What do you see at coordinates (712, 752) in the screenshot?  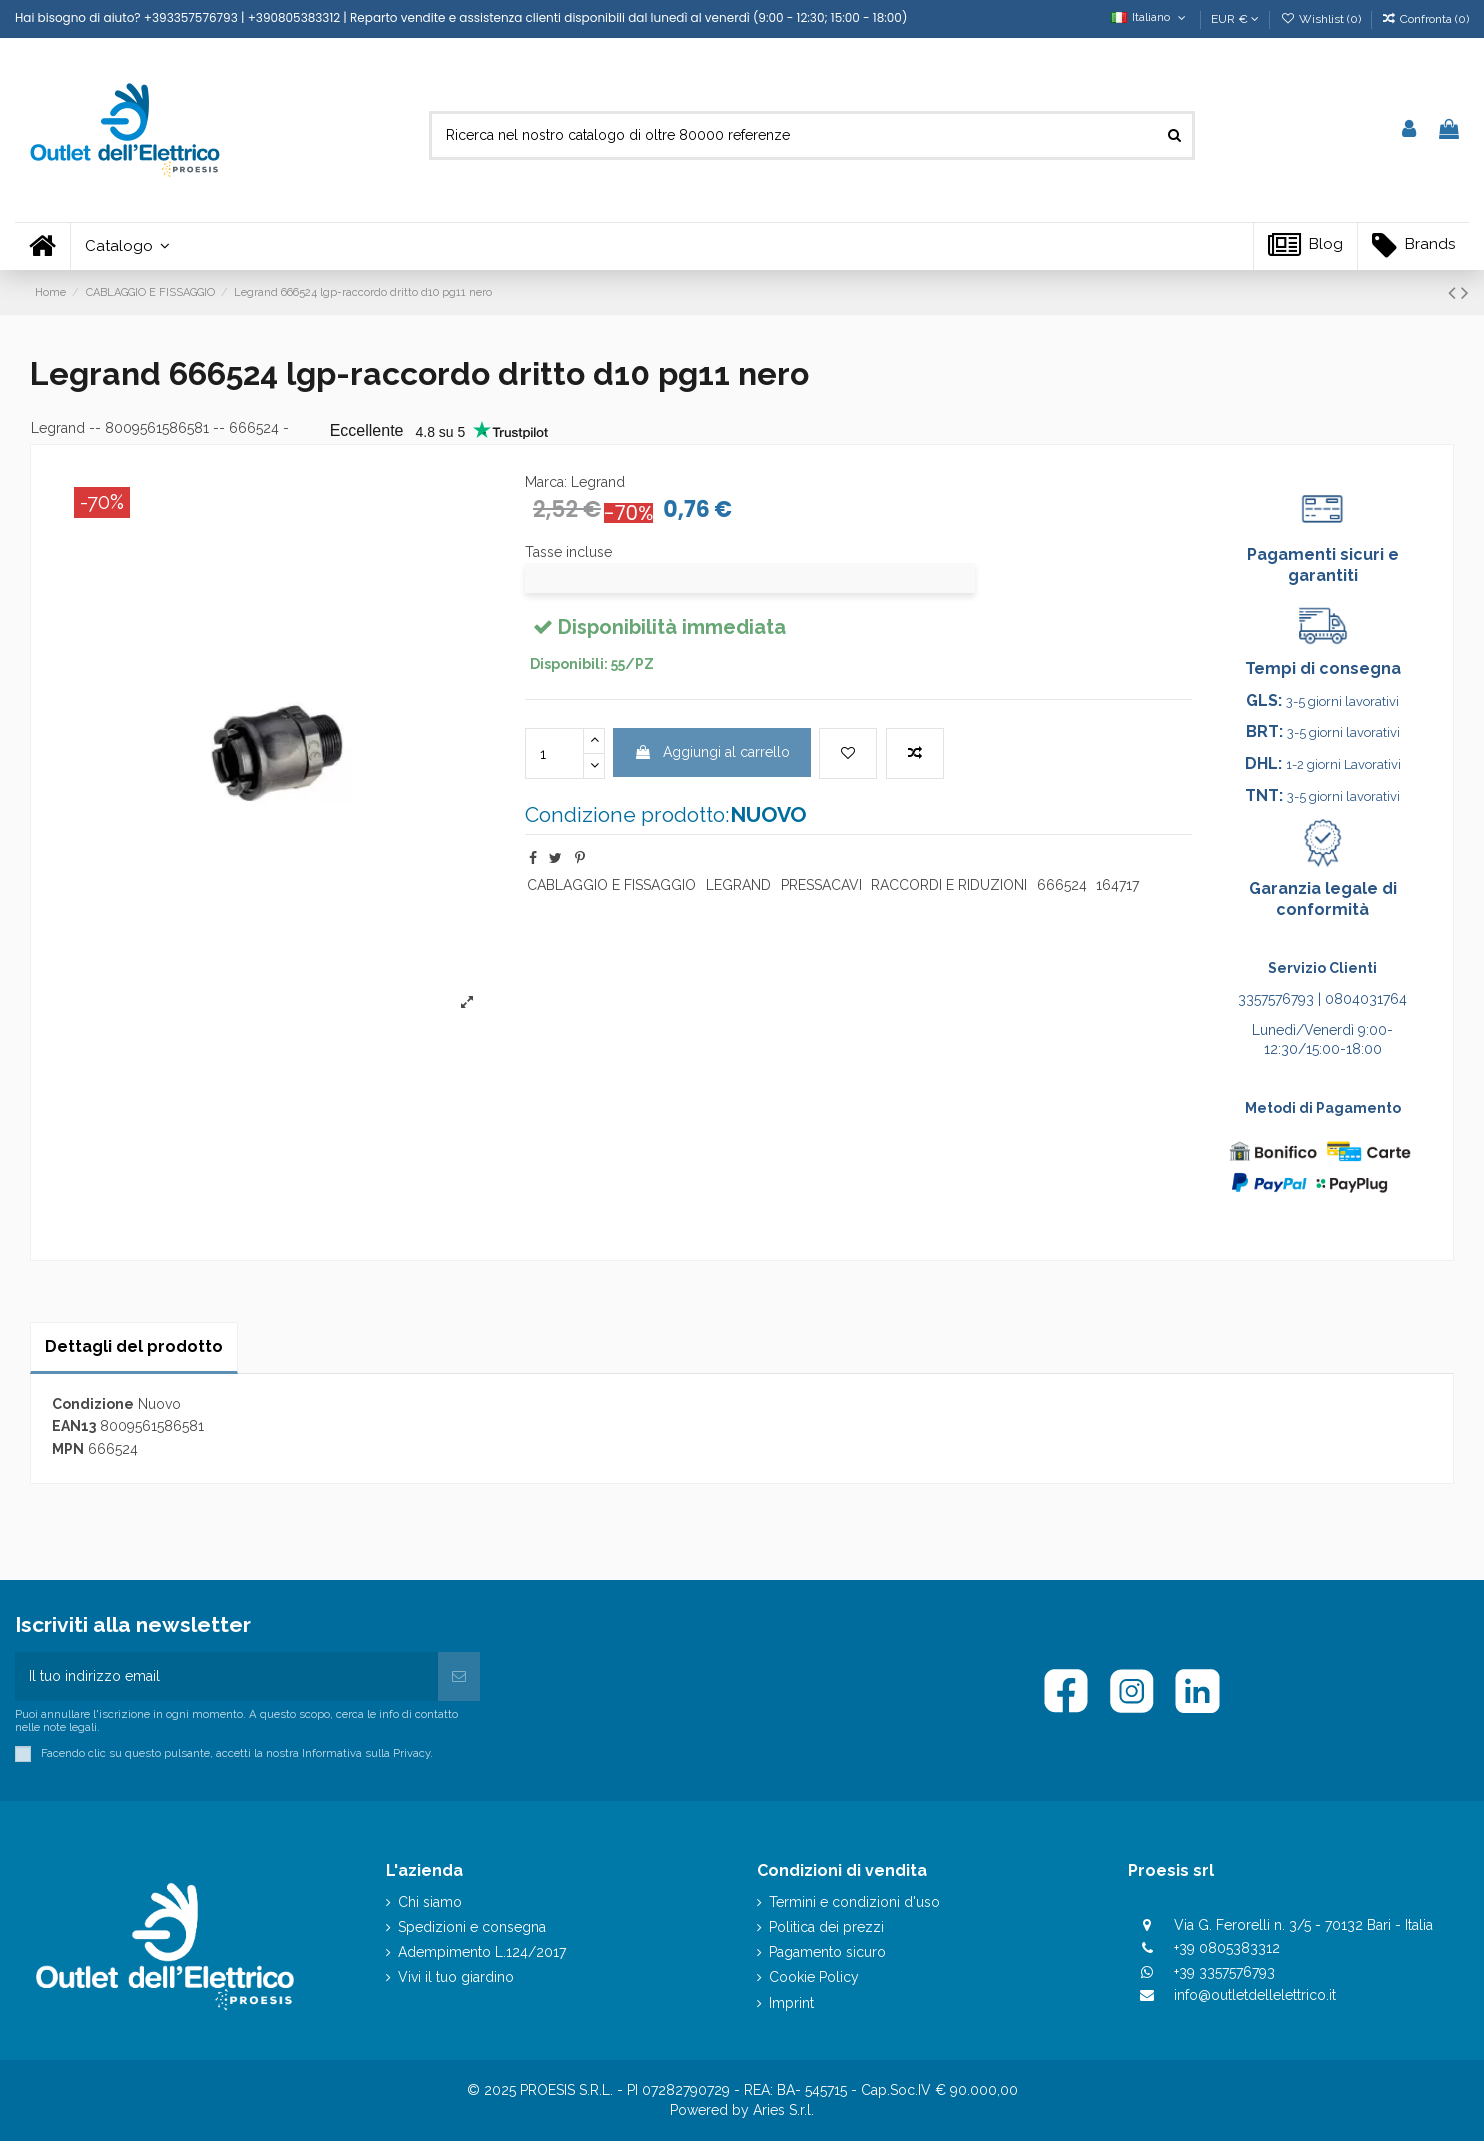 I see `Aggiungi al carrello` at bounding box center [712, 752].